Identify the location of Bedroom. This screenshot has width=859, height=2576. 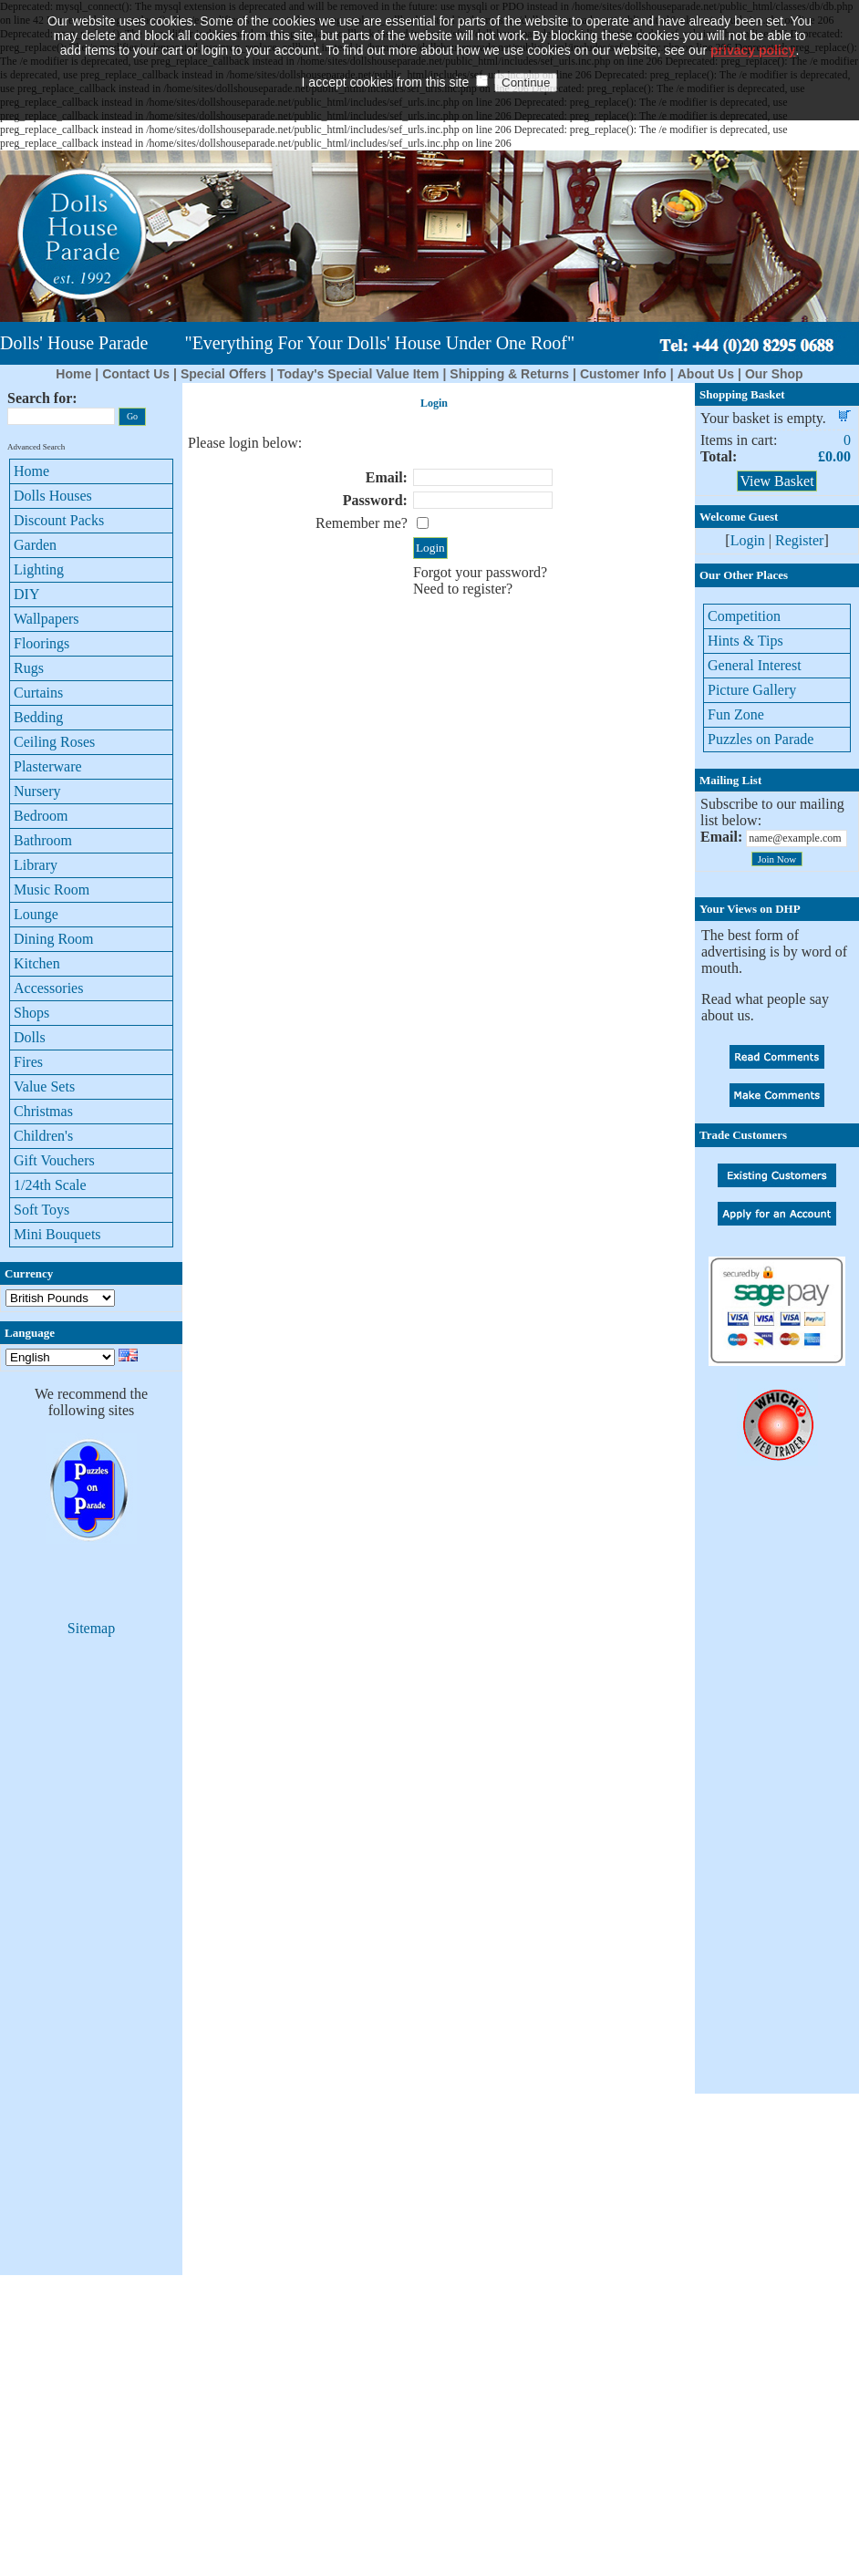
(41, 815).